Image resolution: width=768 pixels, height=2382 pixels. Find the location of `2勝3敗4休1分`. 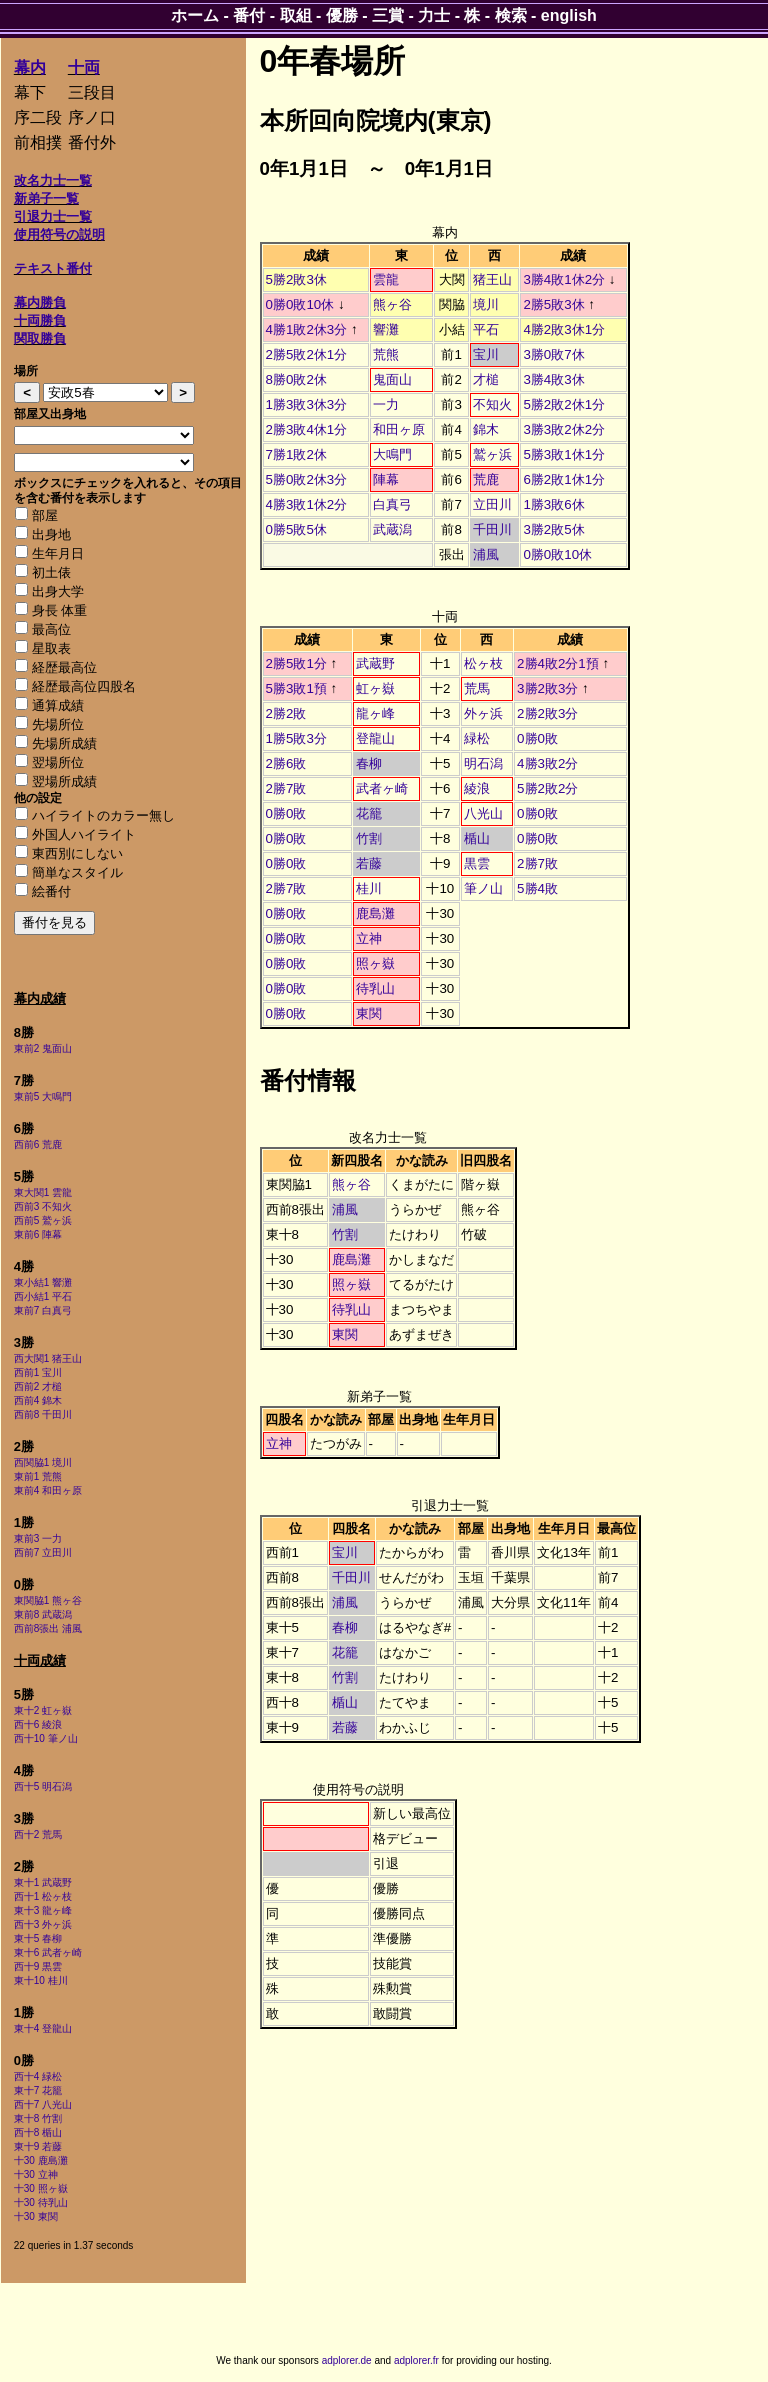

2勝3敗4休1分 is located at coordinates (307, 429).